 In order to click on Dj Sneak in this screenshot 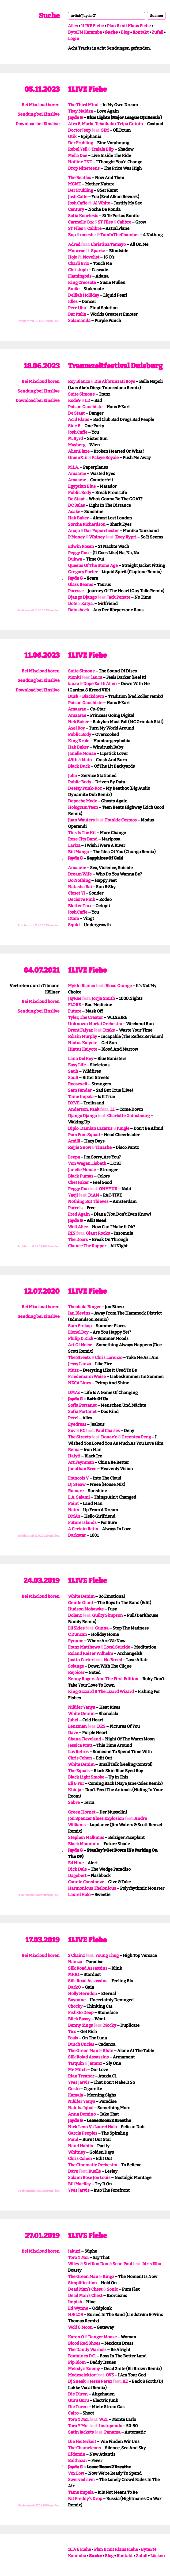, I will do `click(77, 2381)`.